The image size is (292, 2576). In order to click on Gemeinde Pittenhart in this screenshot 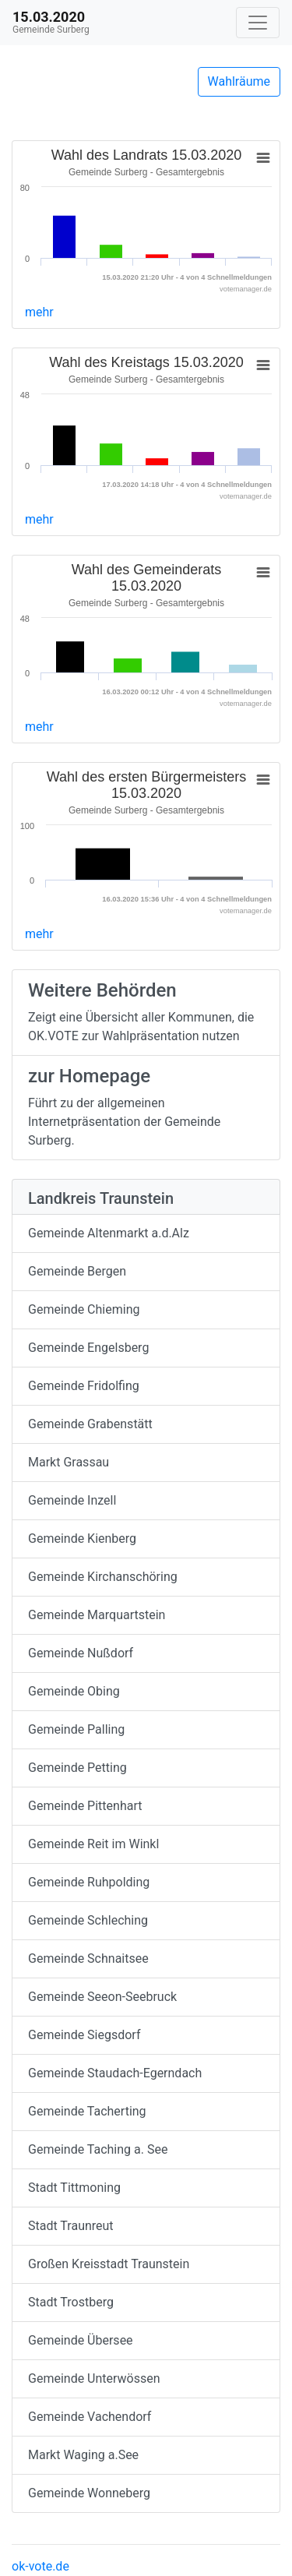, I will do `click(85, 1805)`.